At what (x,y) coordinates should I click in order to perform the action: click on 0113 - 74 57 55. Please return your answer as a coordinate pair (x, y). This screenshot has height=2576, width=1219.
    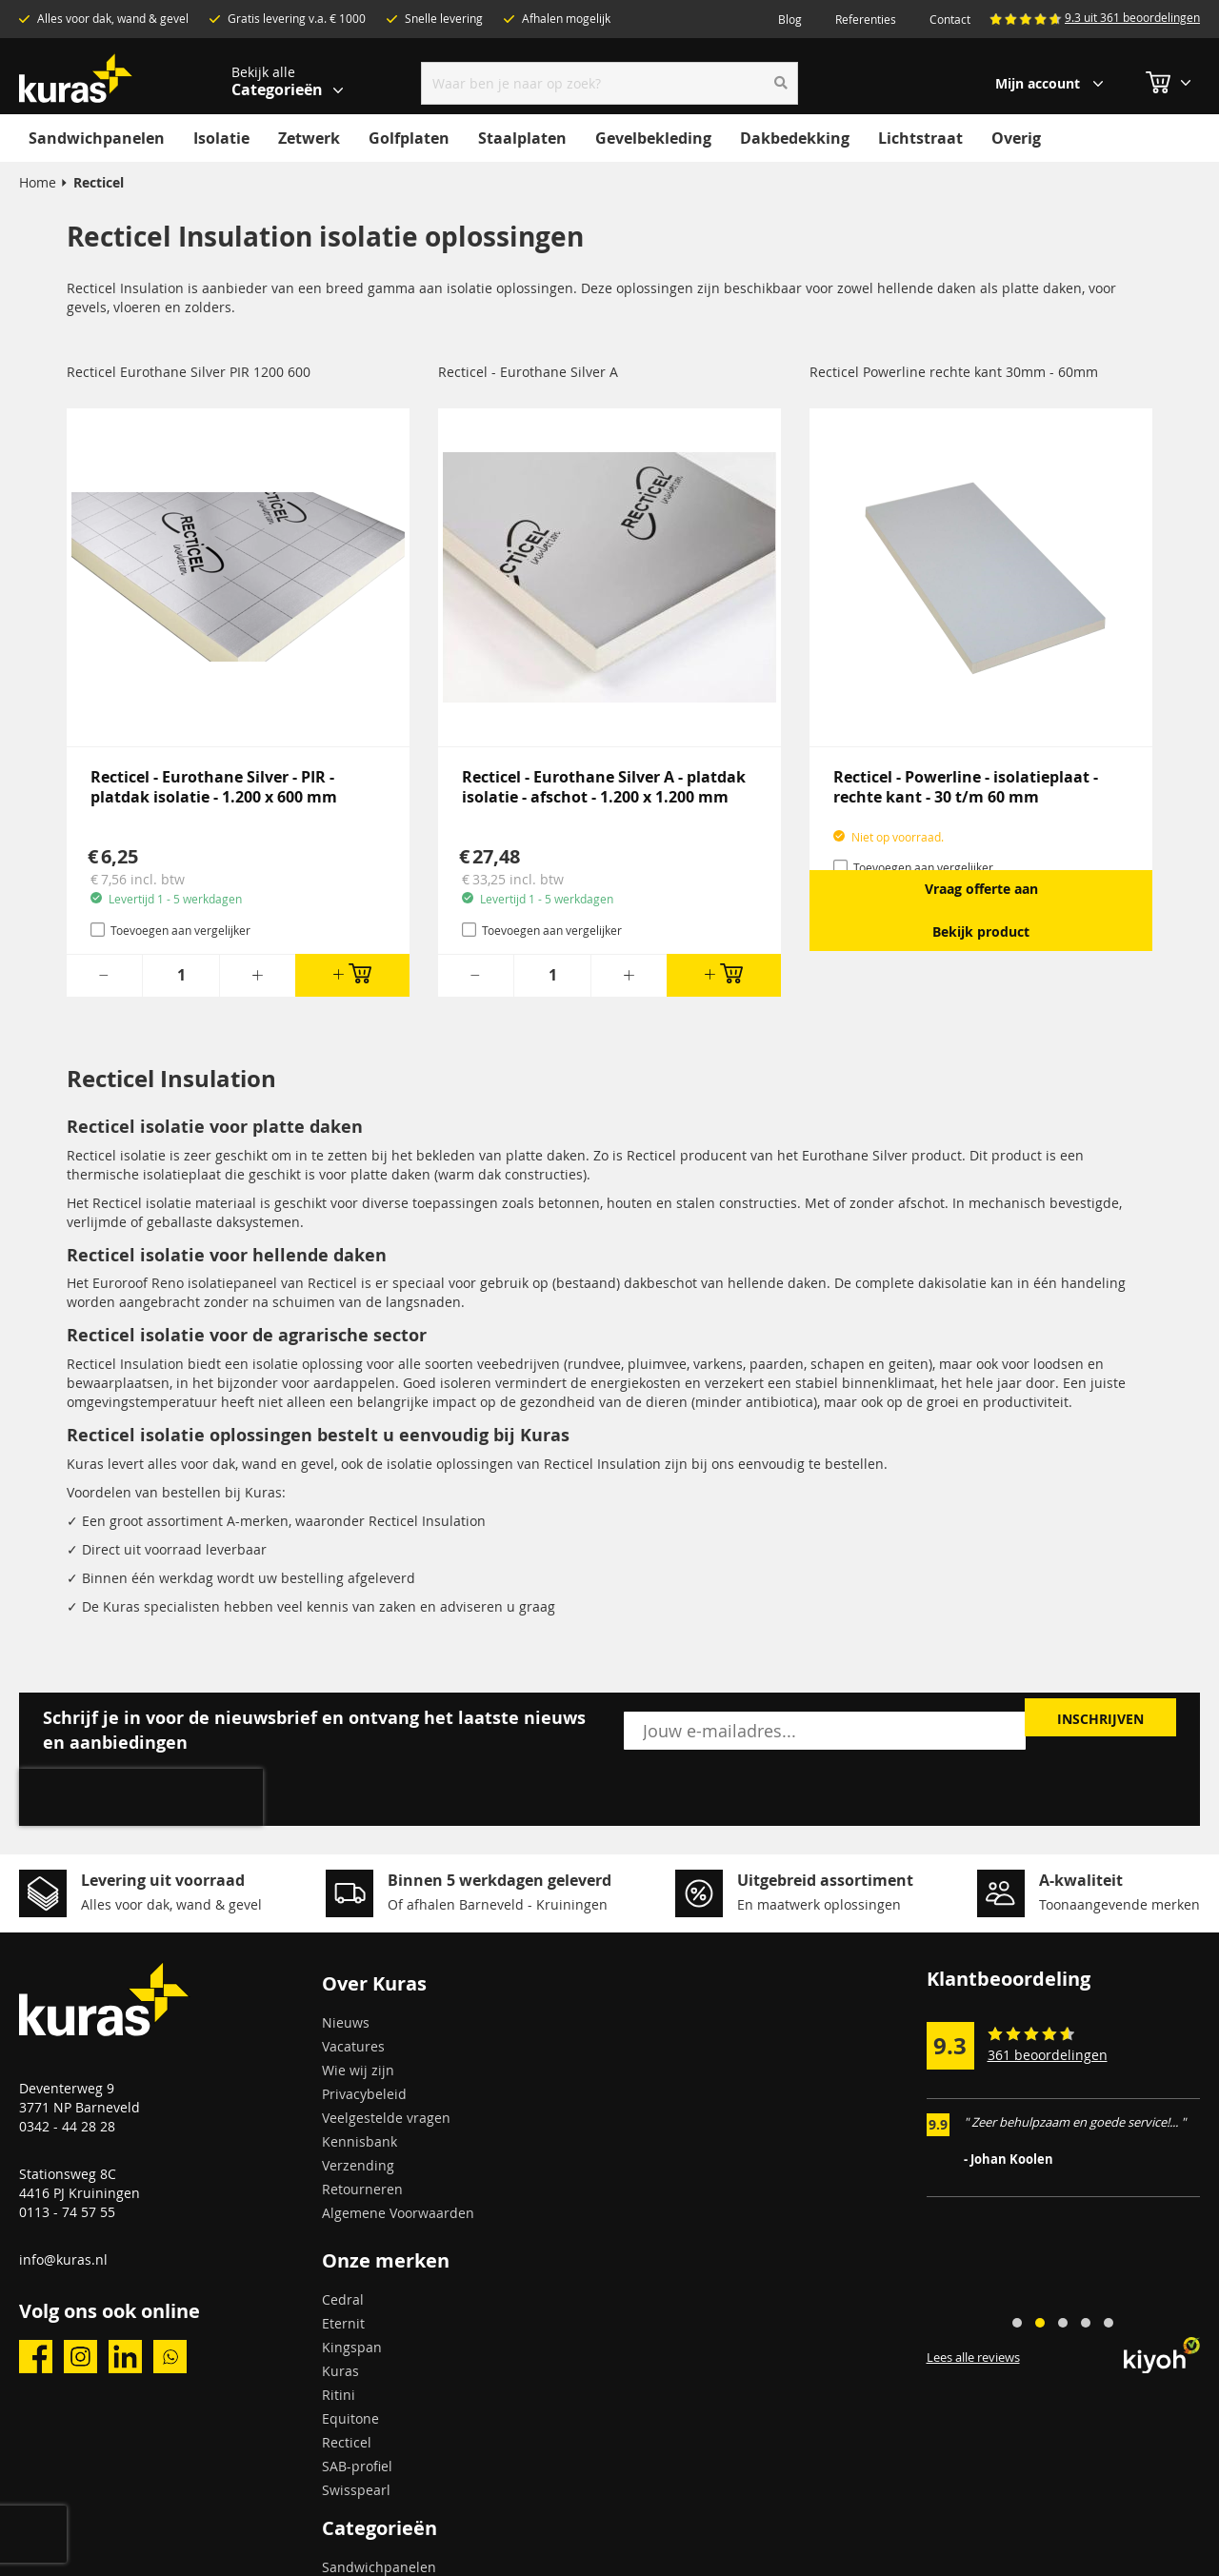
    Looking at the image, I should click on (67, 2212).